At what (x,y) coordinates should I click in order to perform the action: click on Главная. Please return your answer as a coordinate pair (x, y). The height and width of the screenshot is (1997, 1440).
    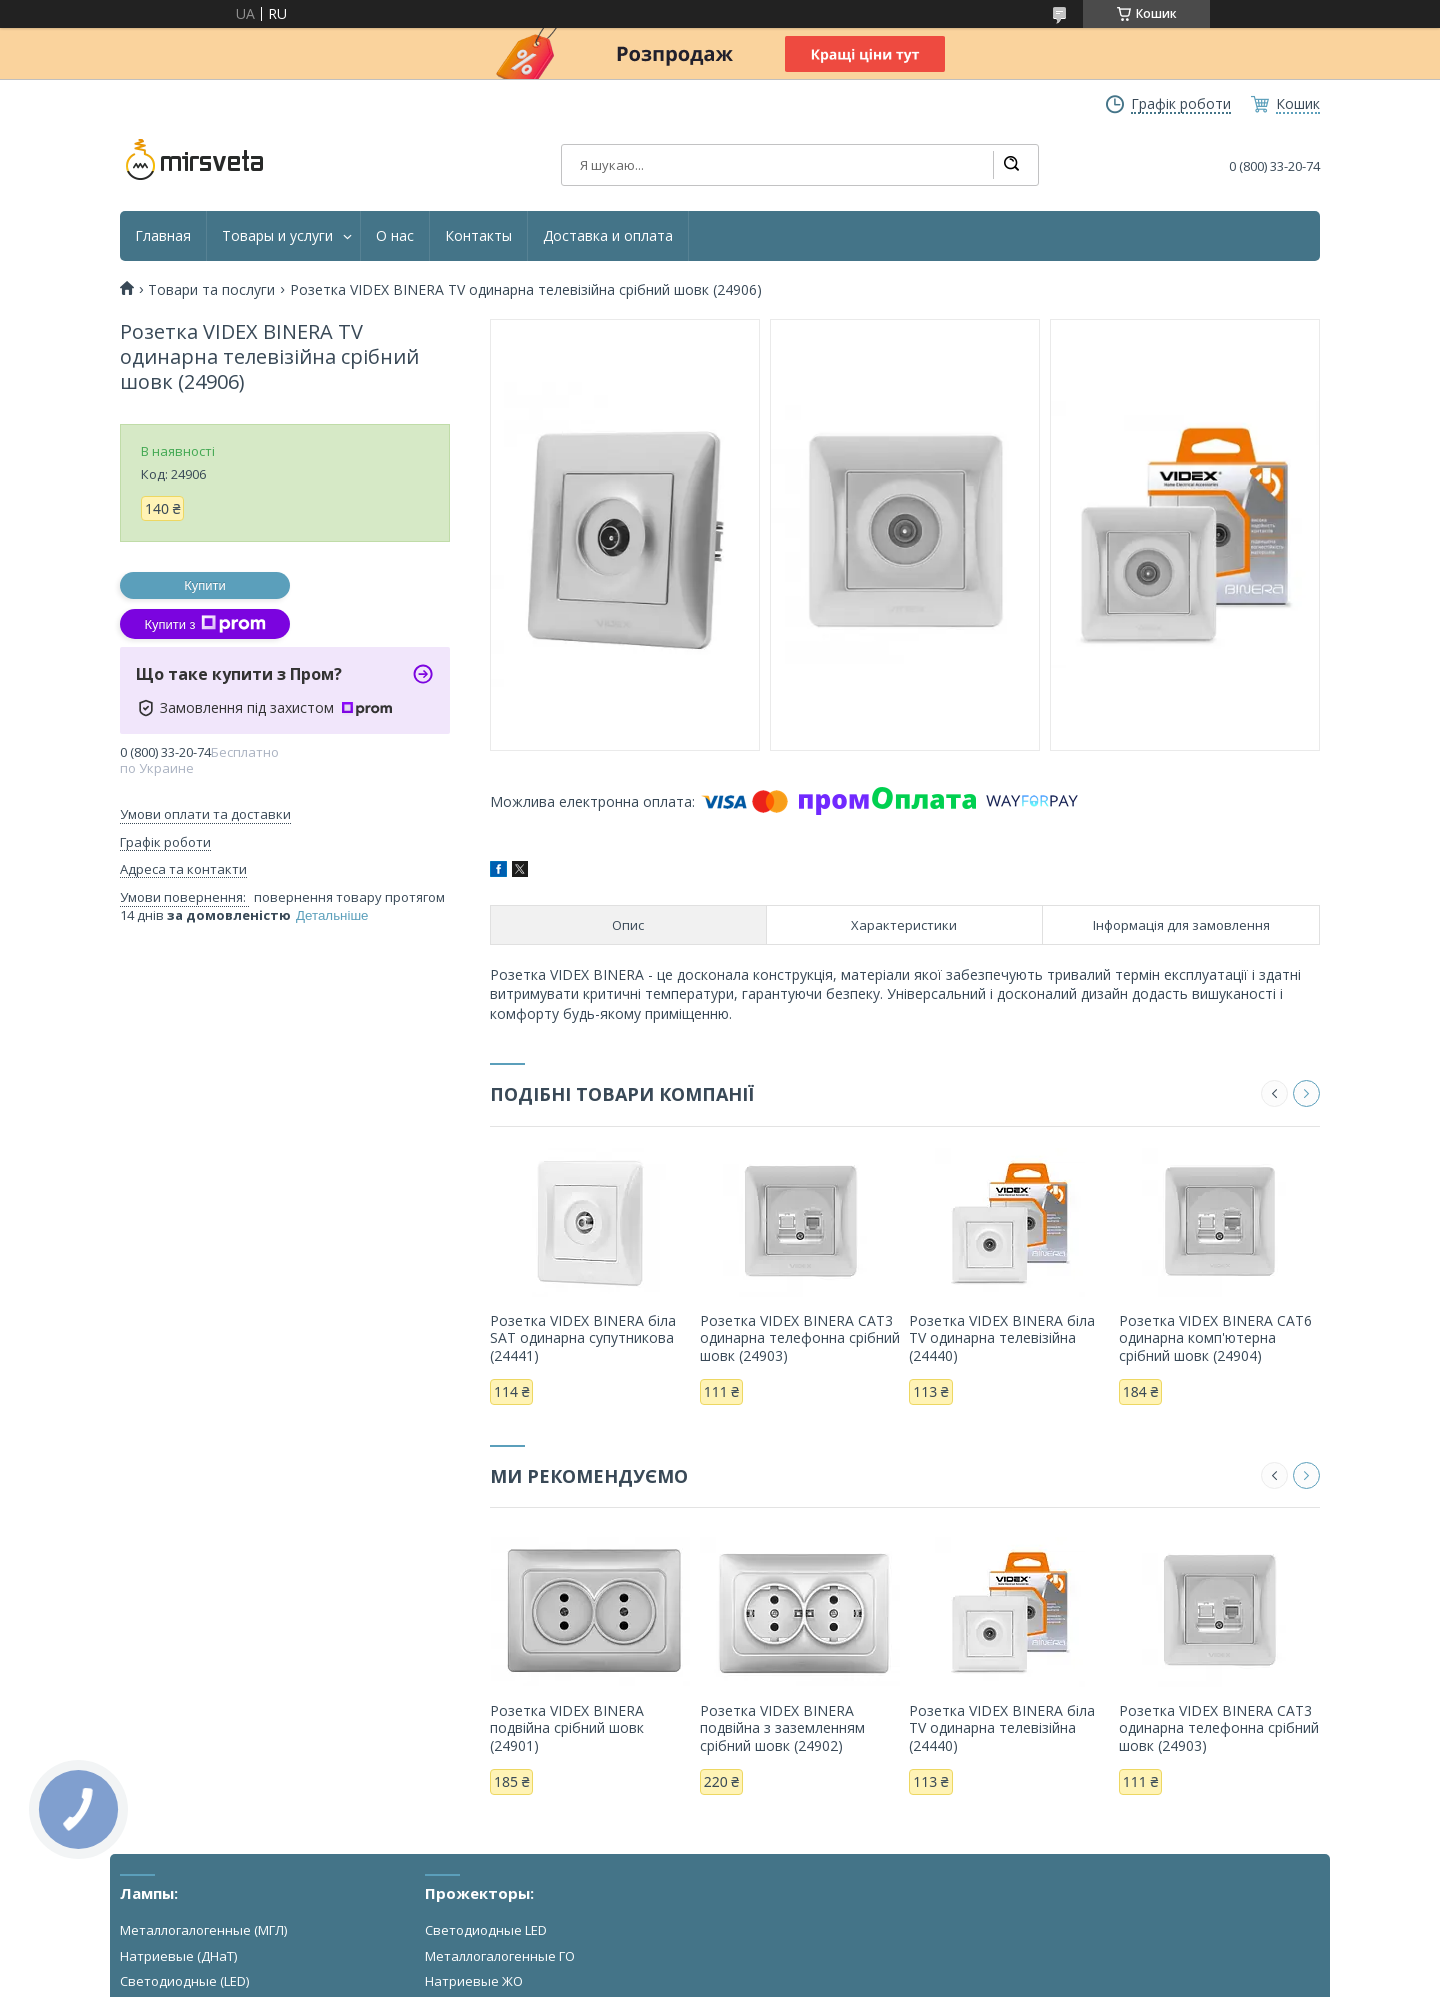
    Looking at the image, I should click on (163, 236).